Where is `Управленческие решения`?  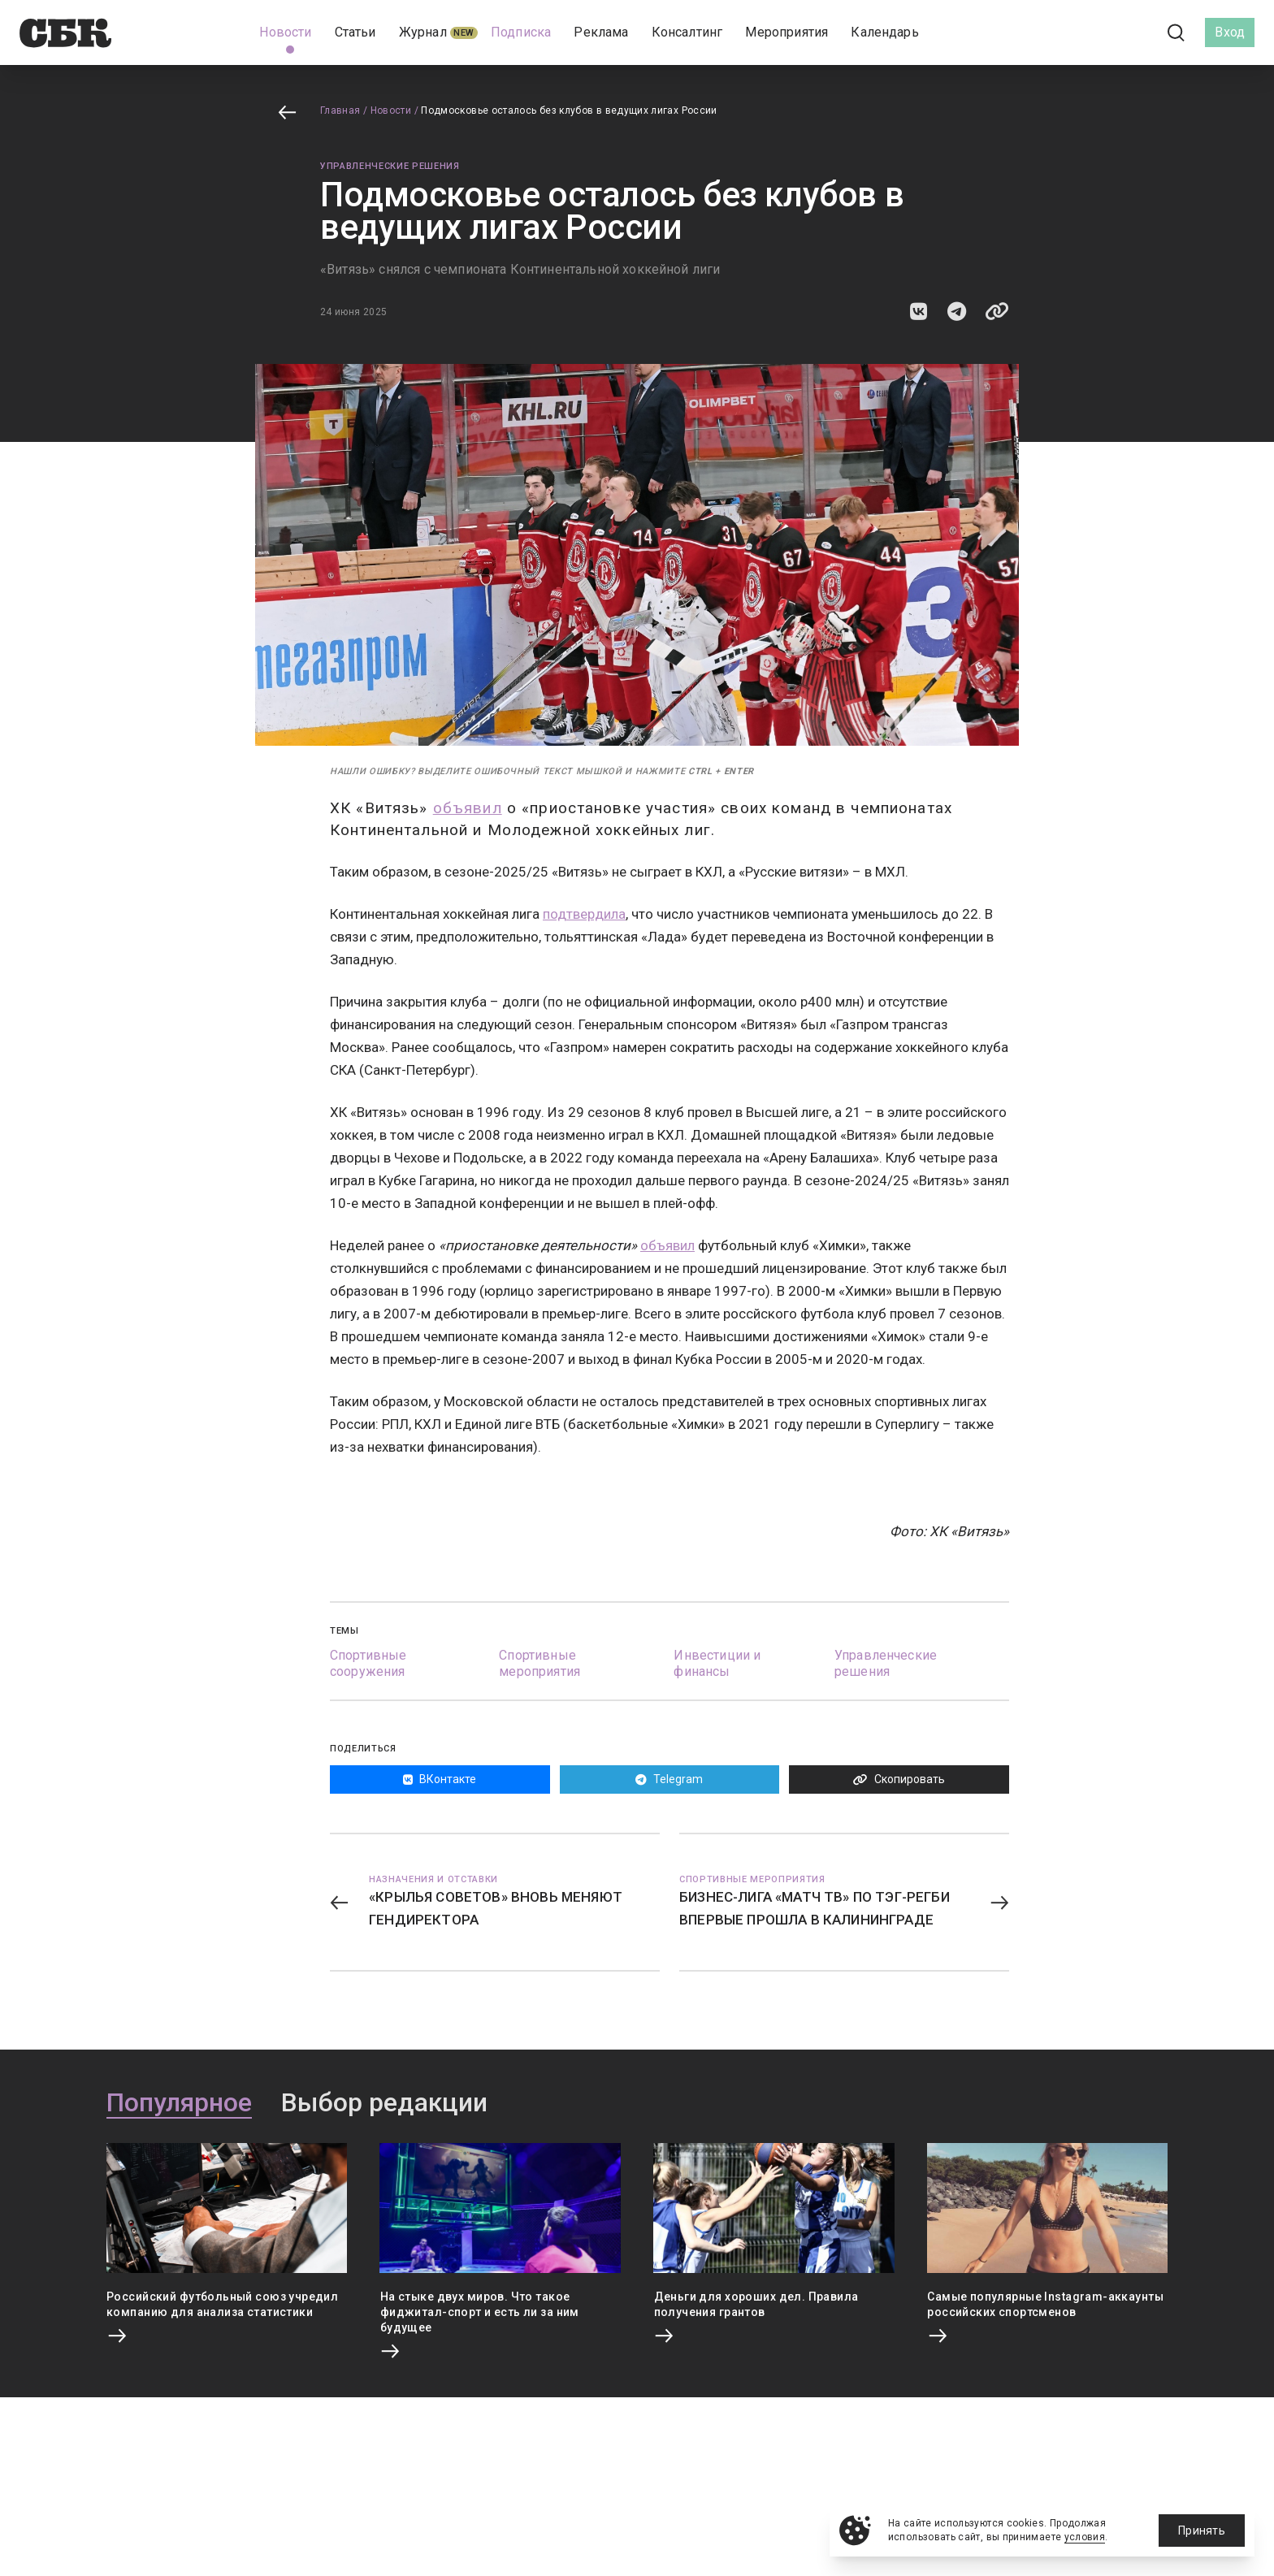 Управленческие решения is located at coordinates (390, 166).